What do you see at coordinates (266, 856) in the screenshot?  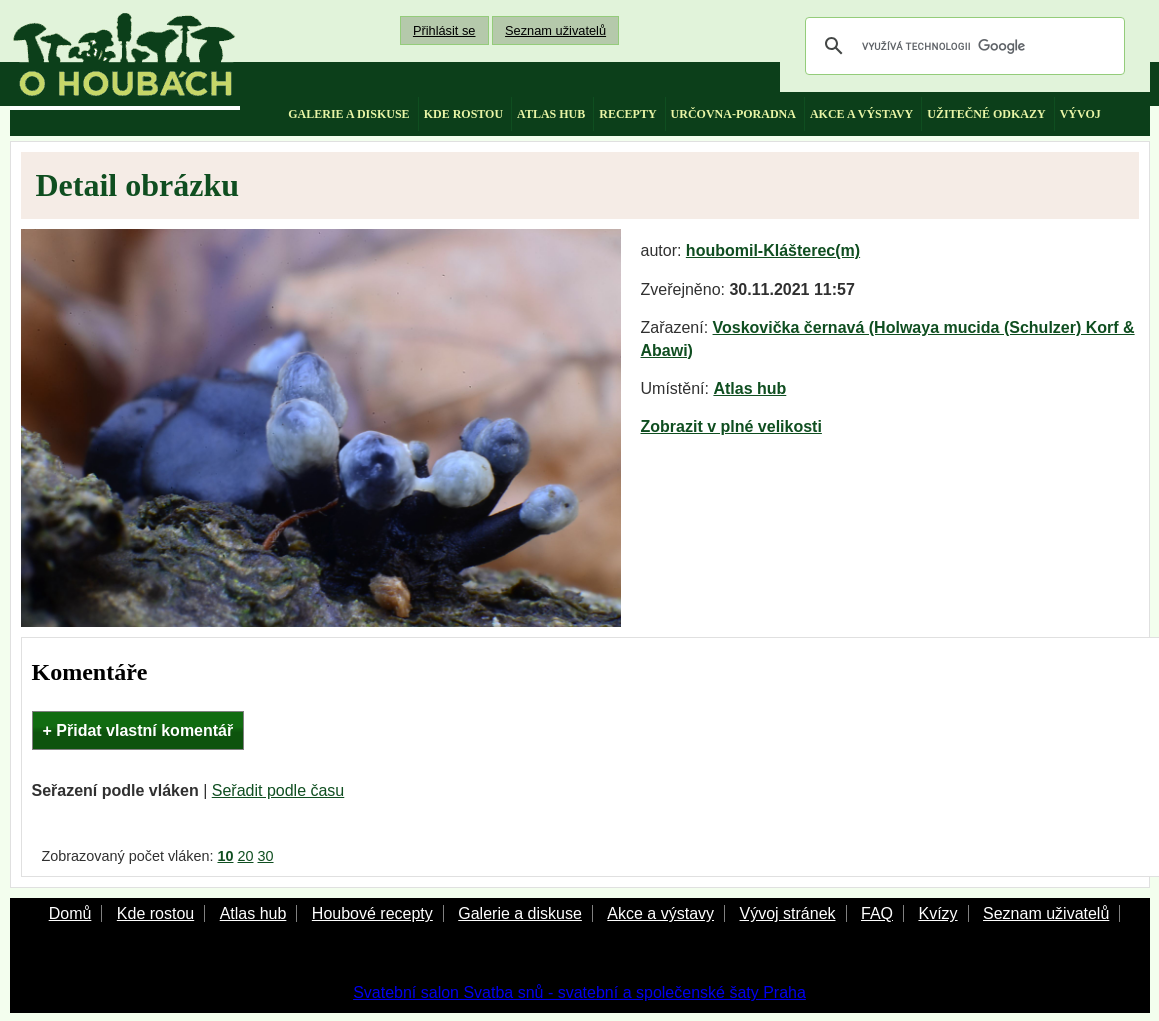 I see `30` at bounding box center [266, 856].